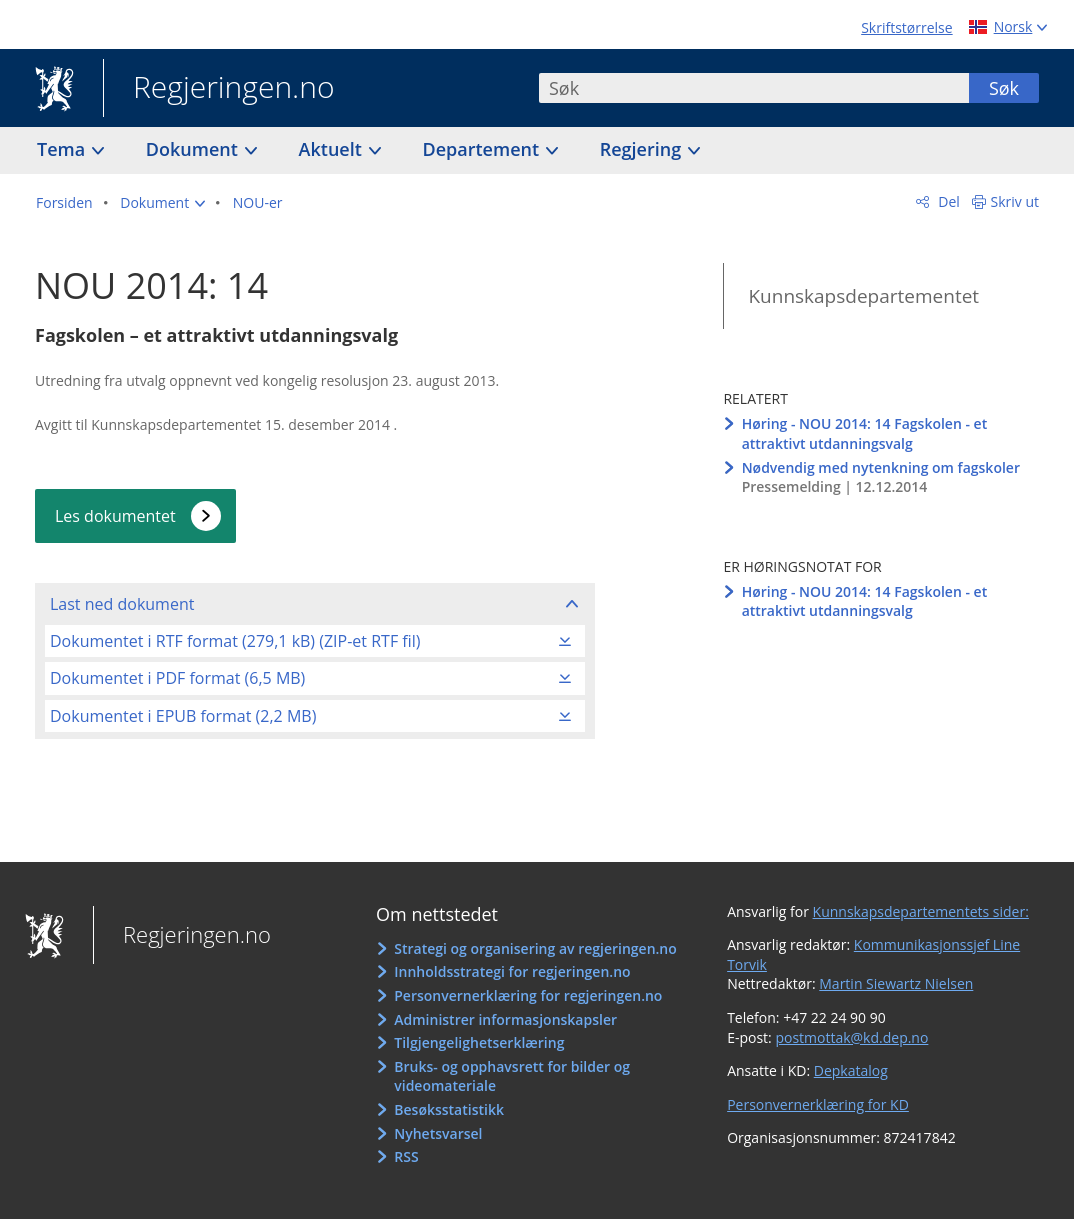 This screenshot has height=1219, width=1074. I want to click on Besøksstatistikk, so click(449, 1109).